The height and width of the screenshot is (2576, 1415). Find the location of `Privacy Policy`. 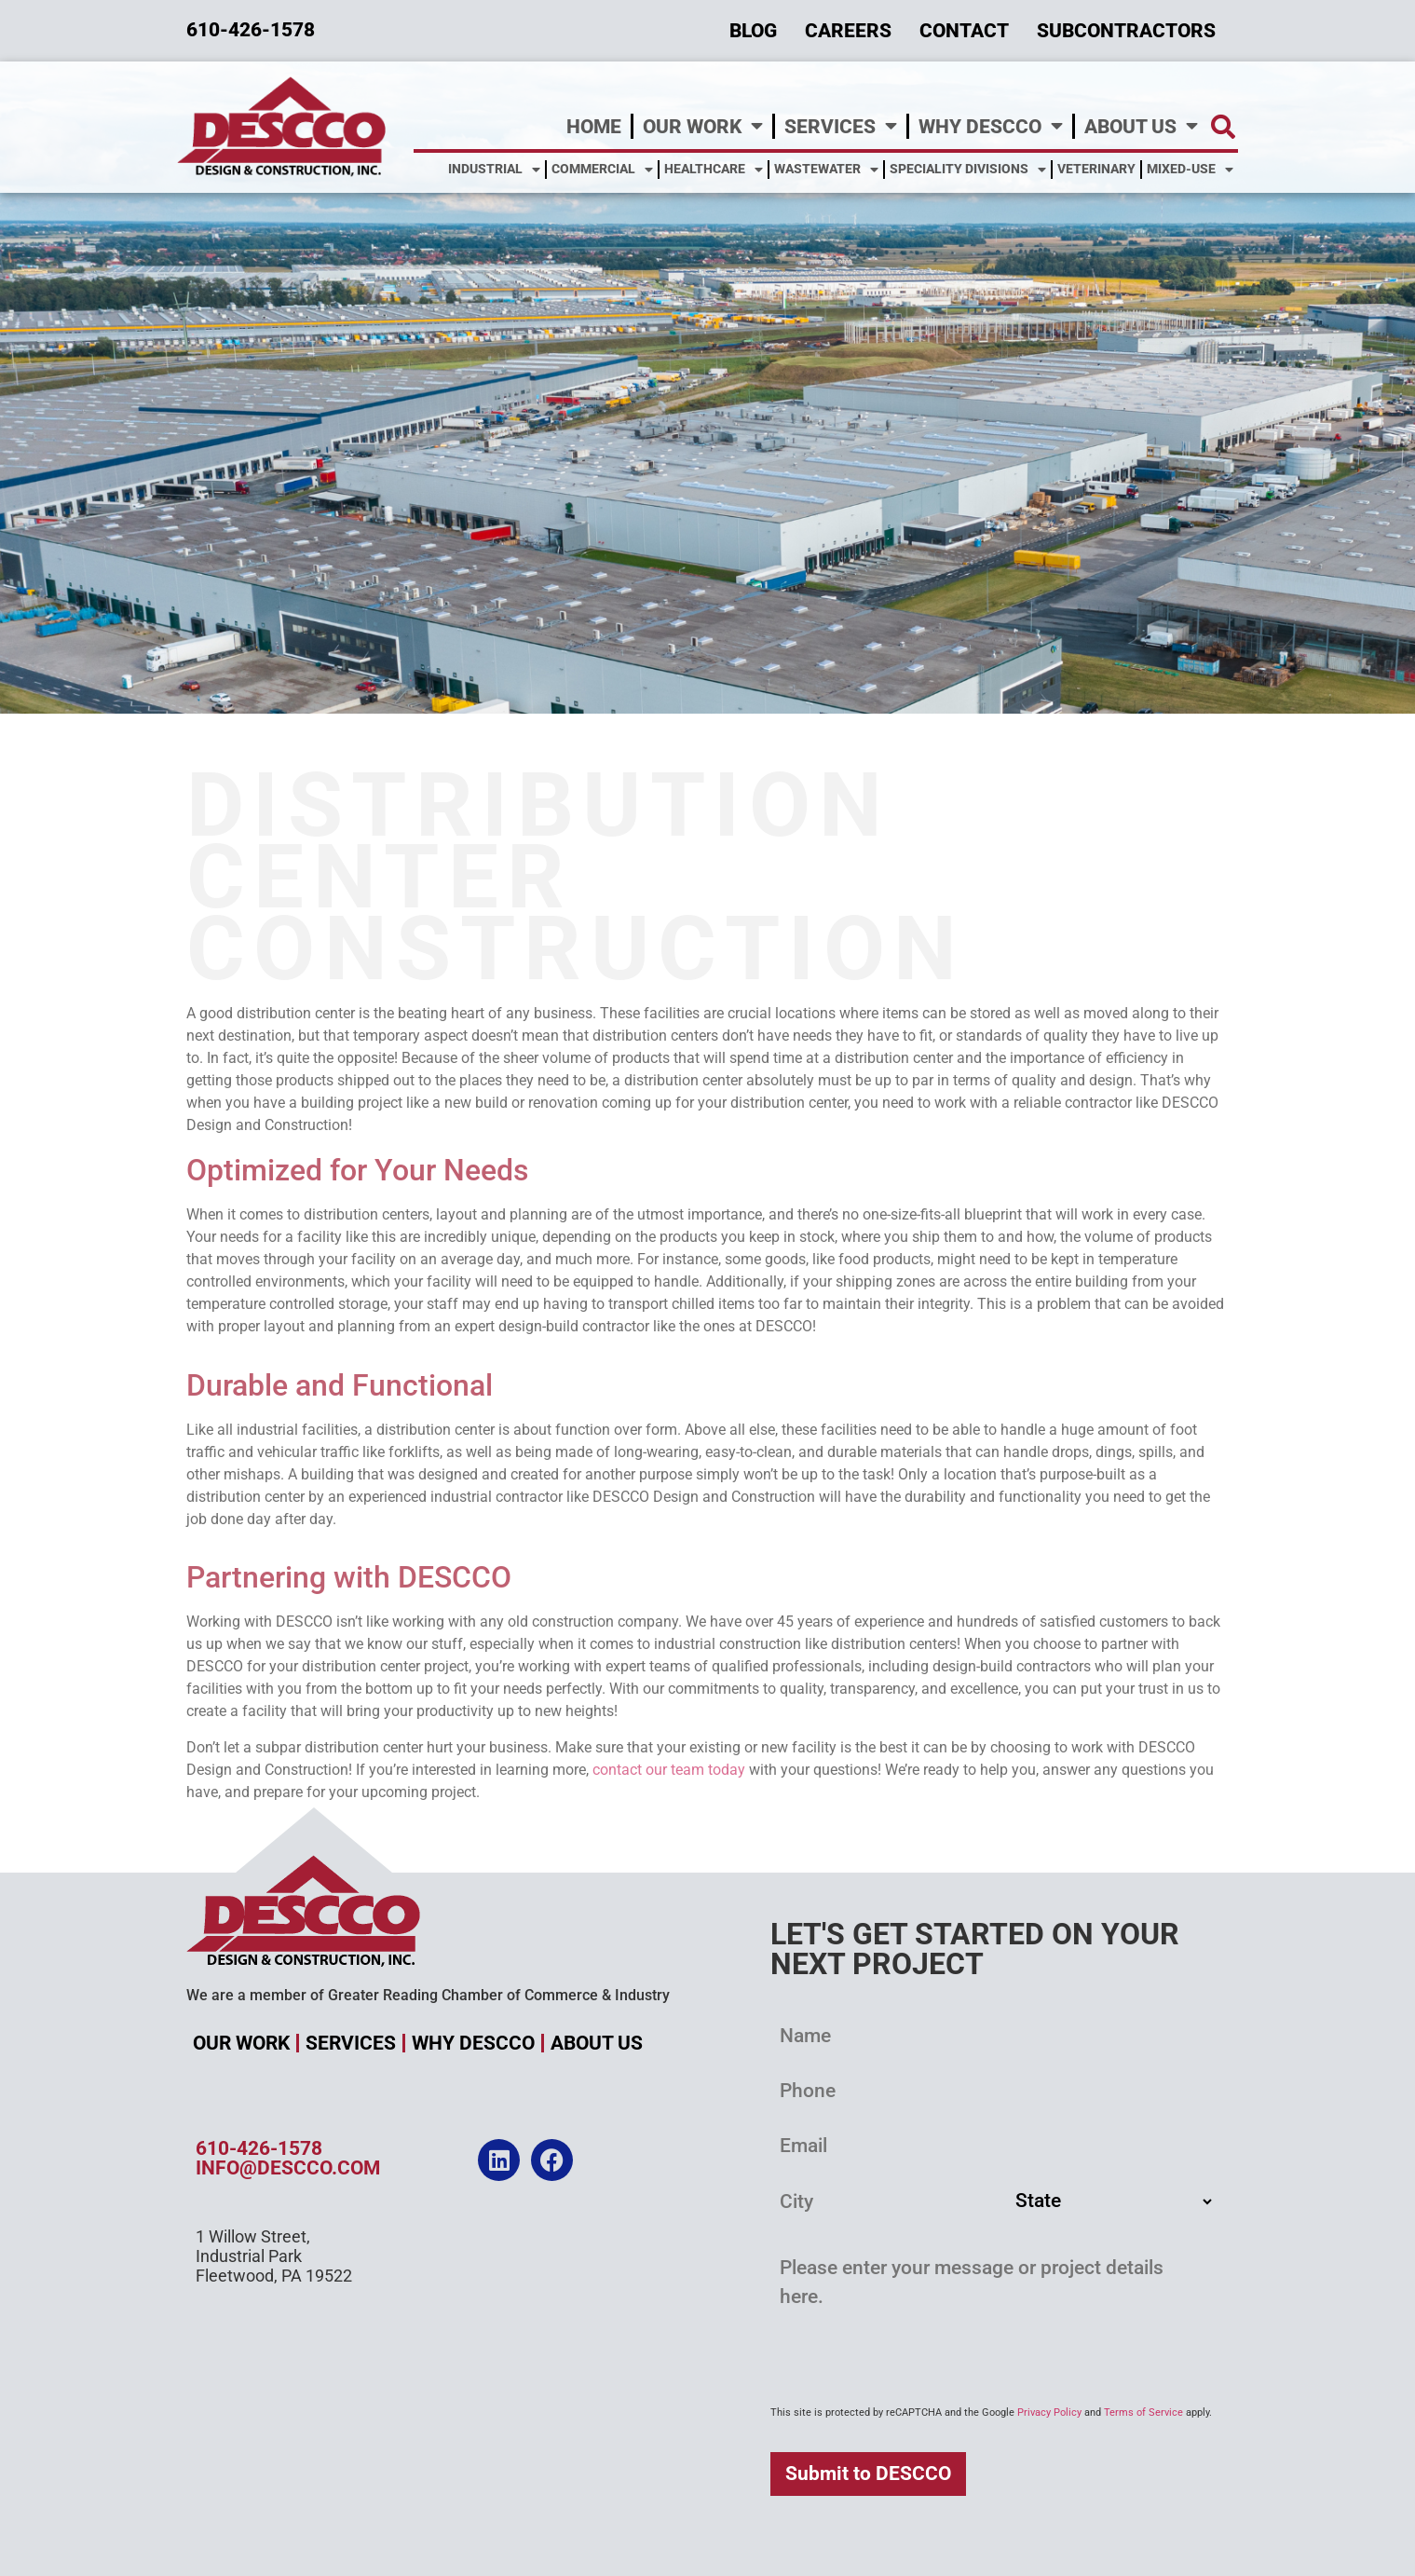

Privacy Policy is located at coordinates (1049, 2412).